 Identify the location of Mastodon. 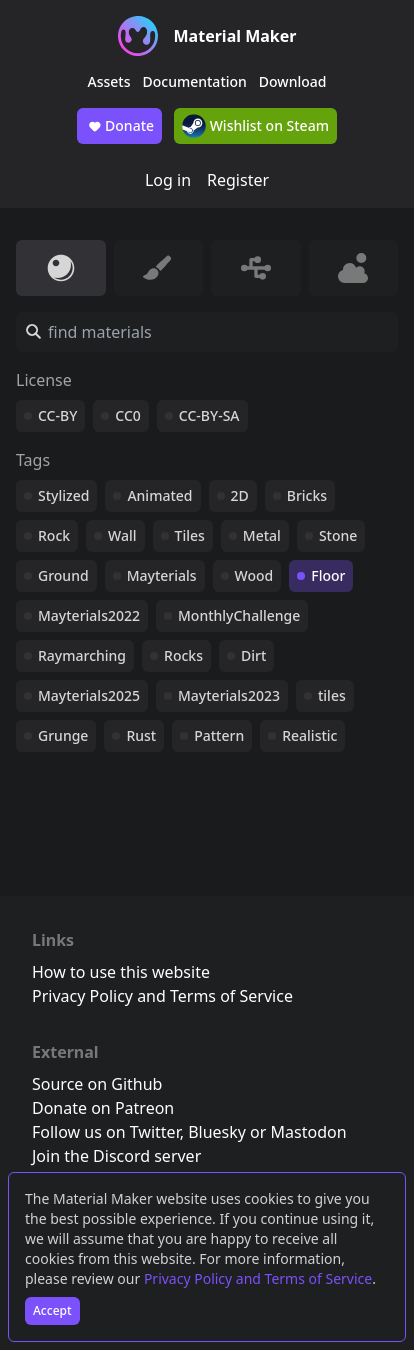
(309, 1132).